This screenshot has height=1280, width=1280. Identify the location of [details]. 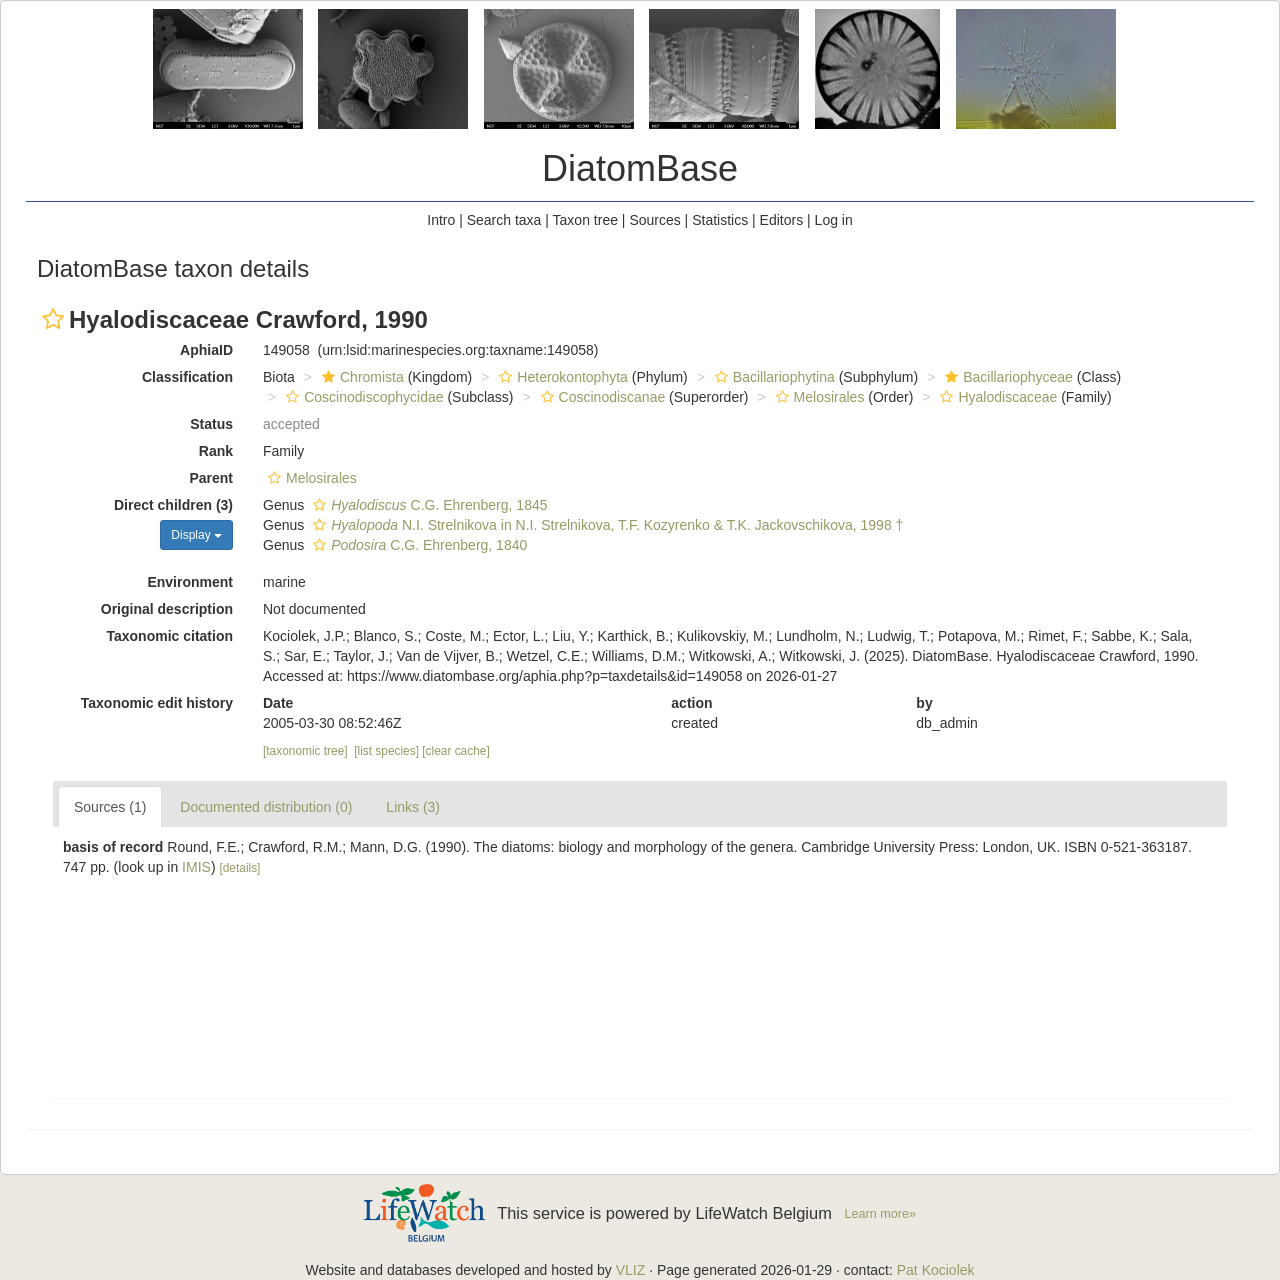
(239, 868).